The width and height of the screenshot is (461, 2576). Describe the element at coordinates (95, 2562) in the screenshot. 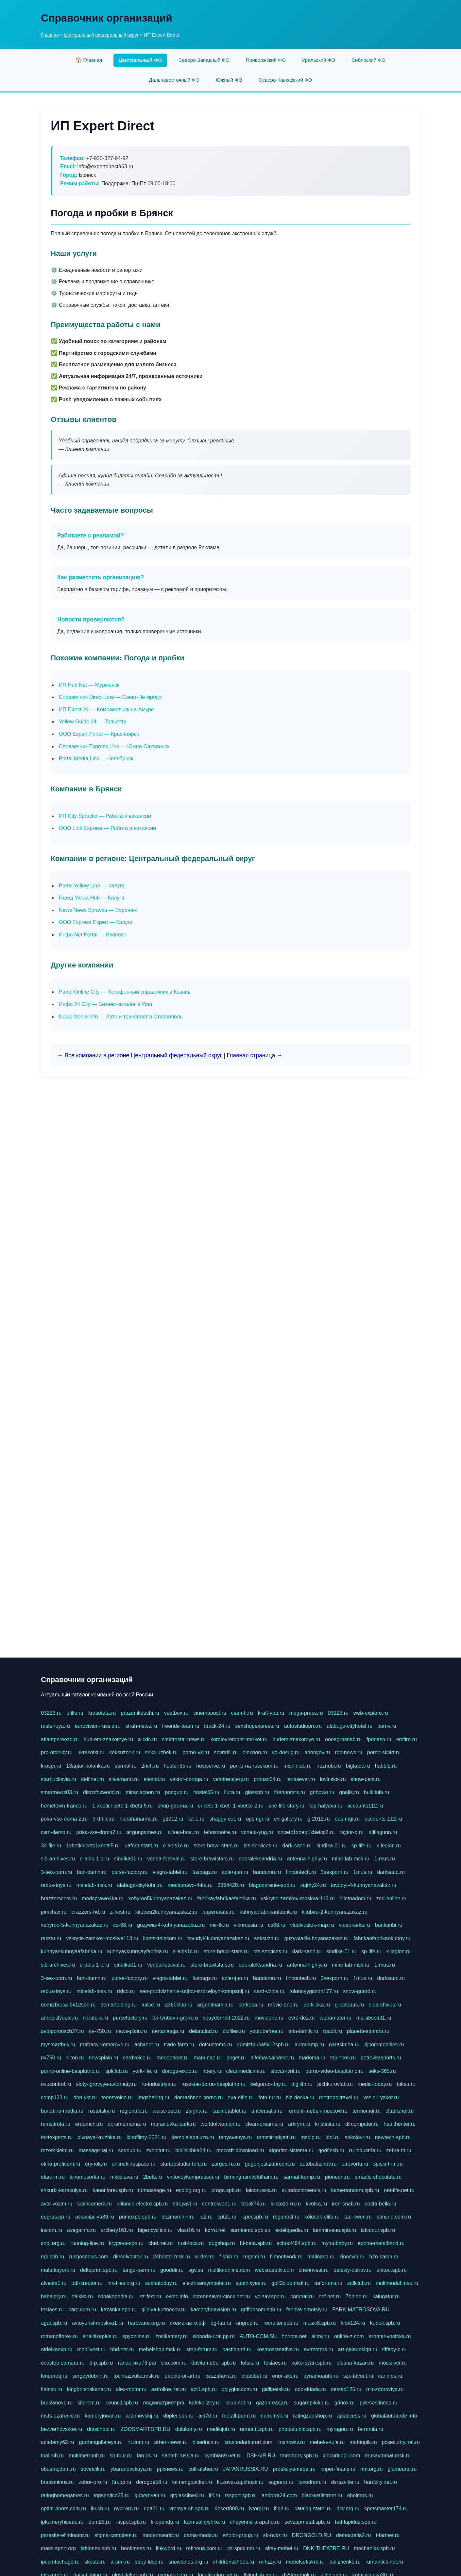

I see `skosta.ru` at that location.